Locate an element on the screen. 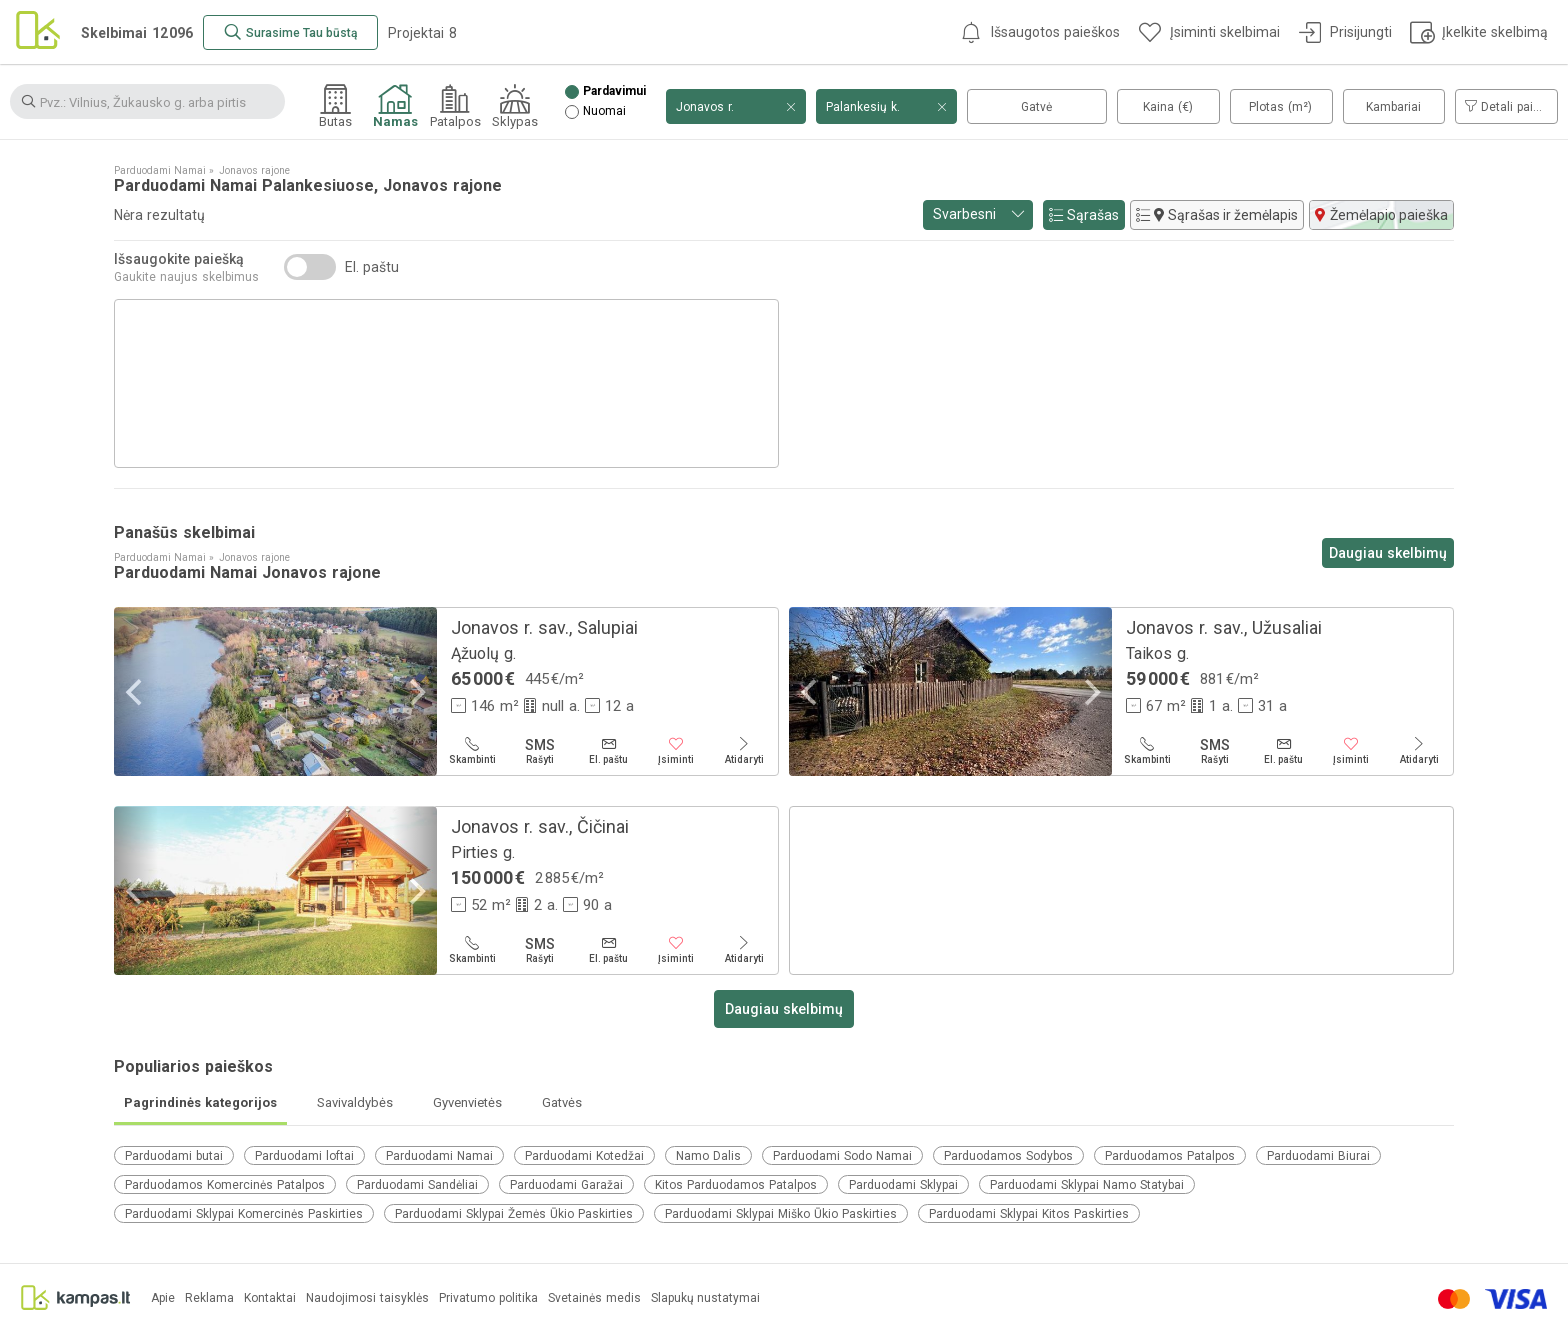  Nuomai is located at coordinates (604, 111).